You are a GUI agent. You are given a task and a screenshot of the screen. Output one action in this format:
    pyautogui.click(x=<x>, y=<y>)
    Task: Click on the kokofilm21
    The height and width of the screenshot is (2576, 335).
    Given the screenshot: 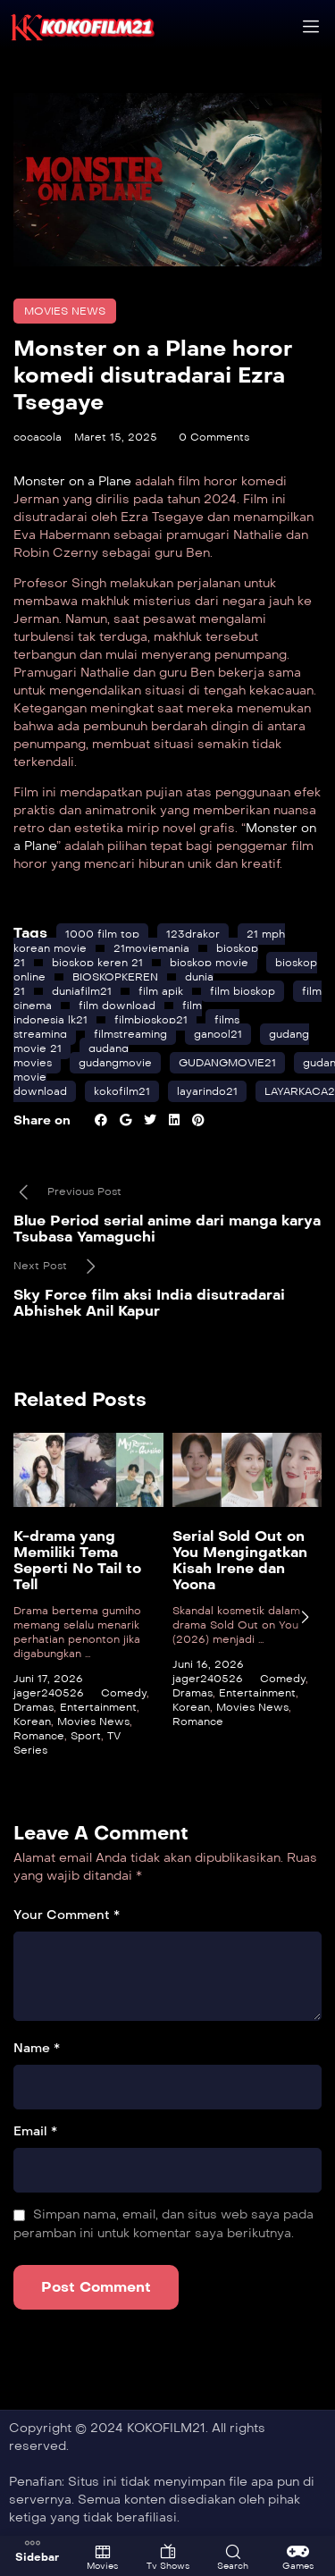 What is the action you would take?
    pyautogui.click(x=122, y=1091)
    